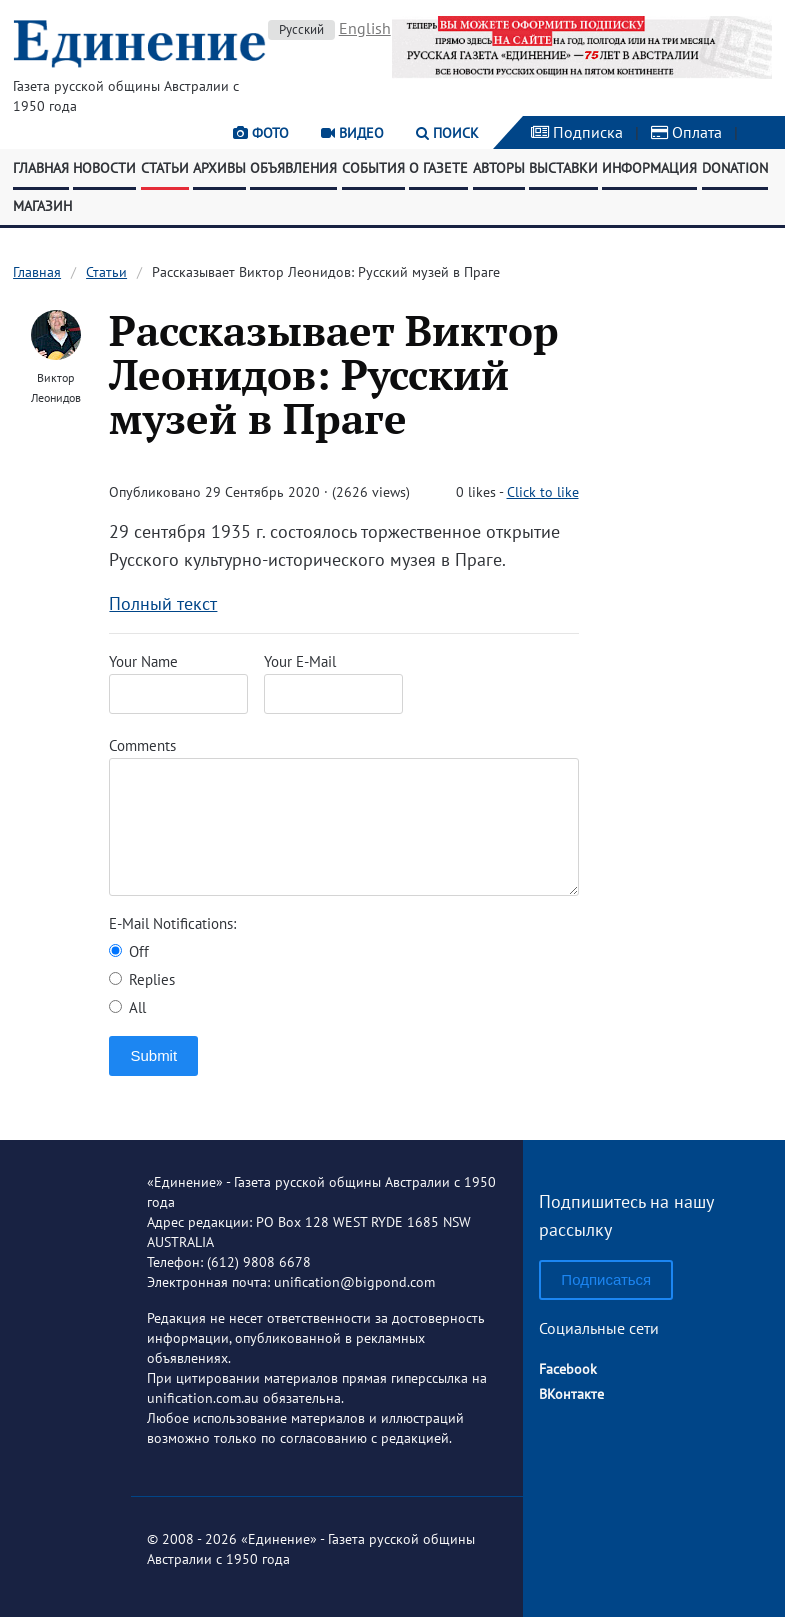 Image resolution: width=785 pixels, height=1617 pixels. Describe the element at coordinates (41, 168) in the screenshot. I see `Главная` at that location.